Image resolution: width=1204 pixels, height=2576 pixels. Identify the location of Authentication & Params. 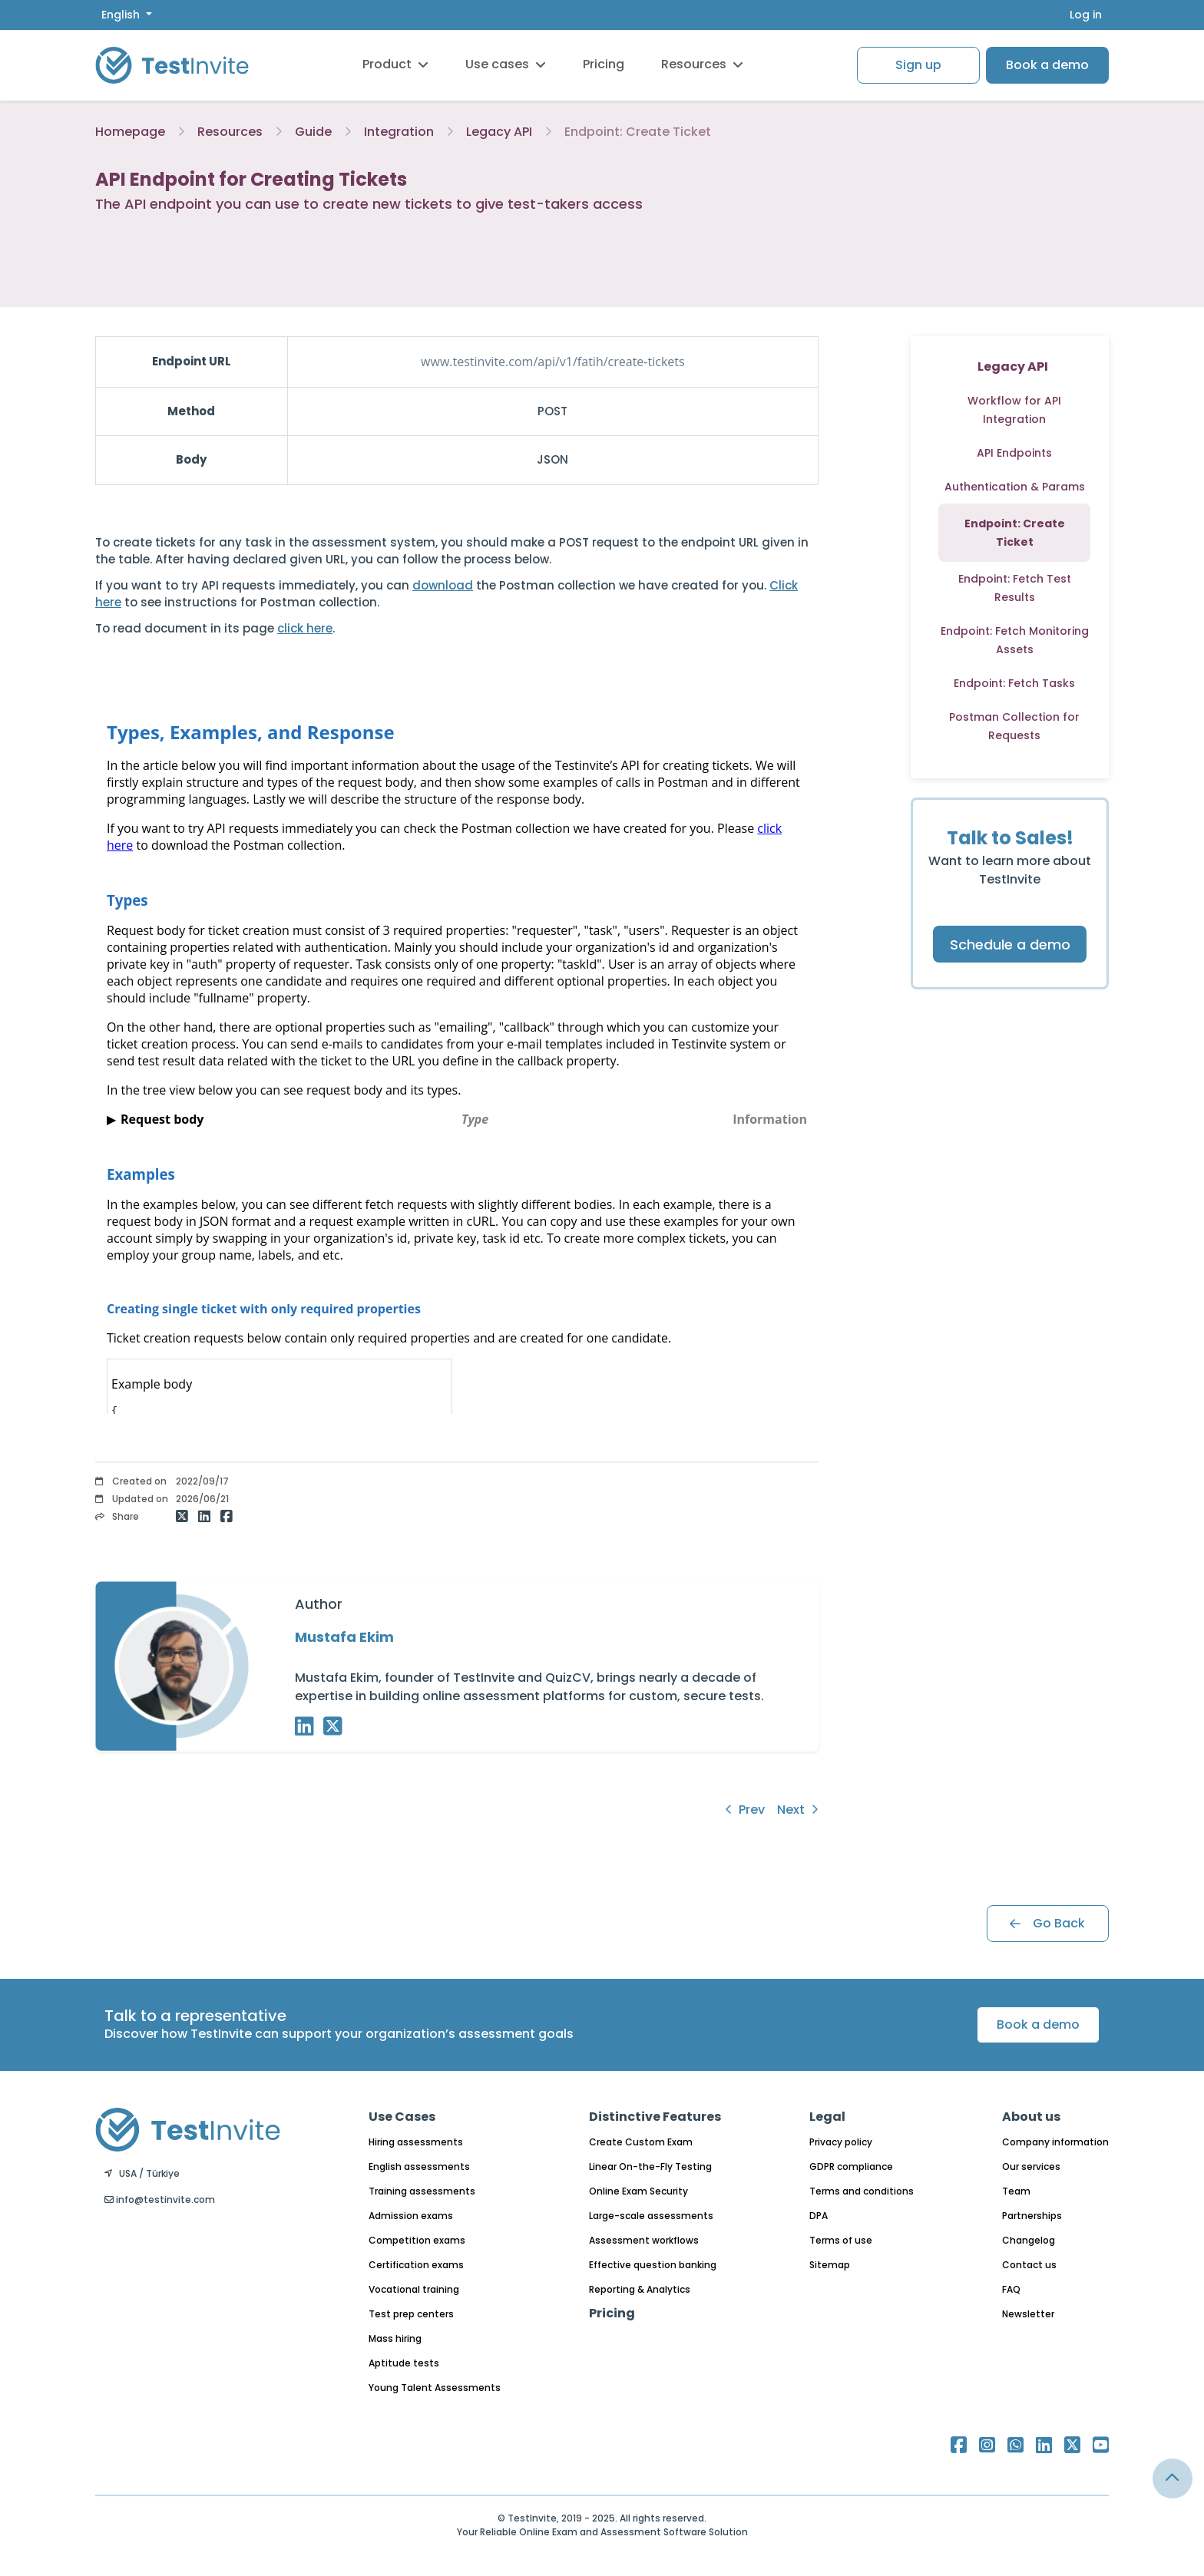
(1014, 486).